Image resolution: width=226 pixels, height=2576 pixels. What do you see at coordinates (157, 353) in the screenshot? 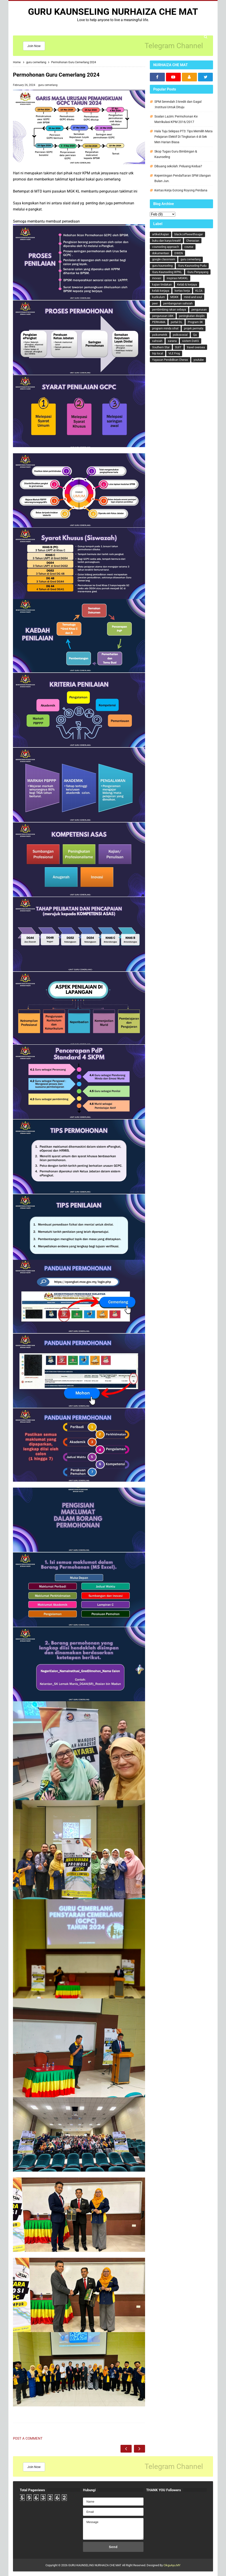
I see `trip local` at bounding box center [157, 353].